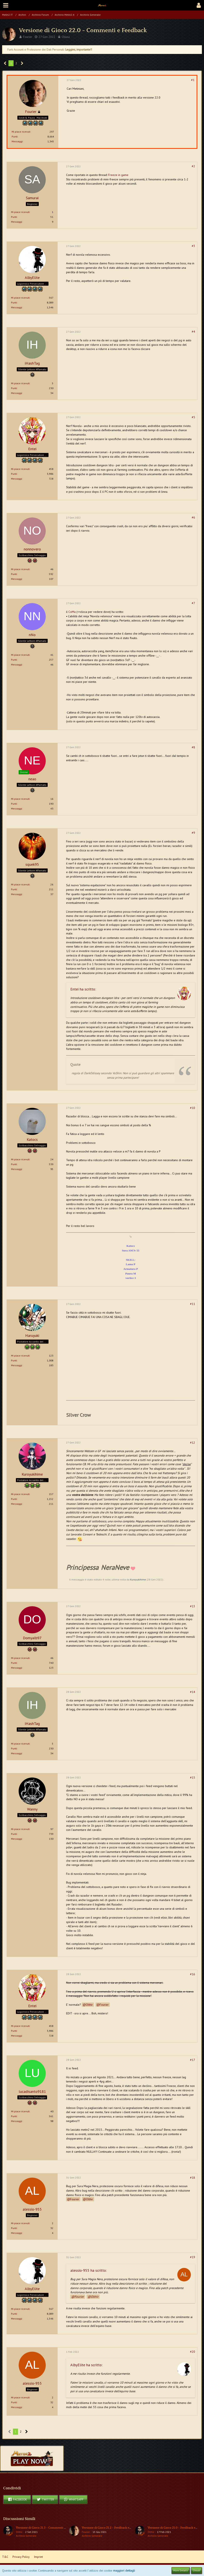 The image size is (204, 2576). Describe the element at coordinates (192, 1442) in the screenshot. I see `#12` at that location.